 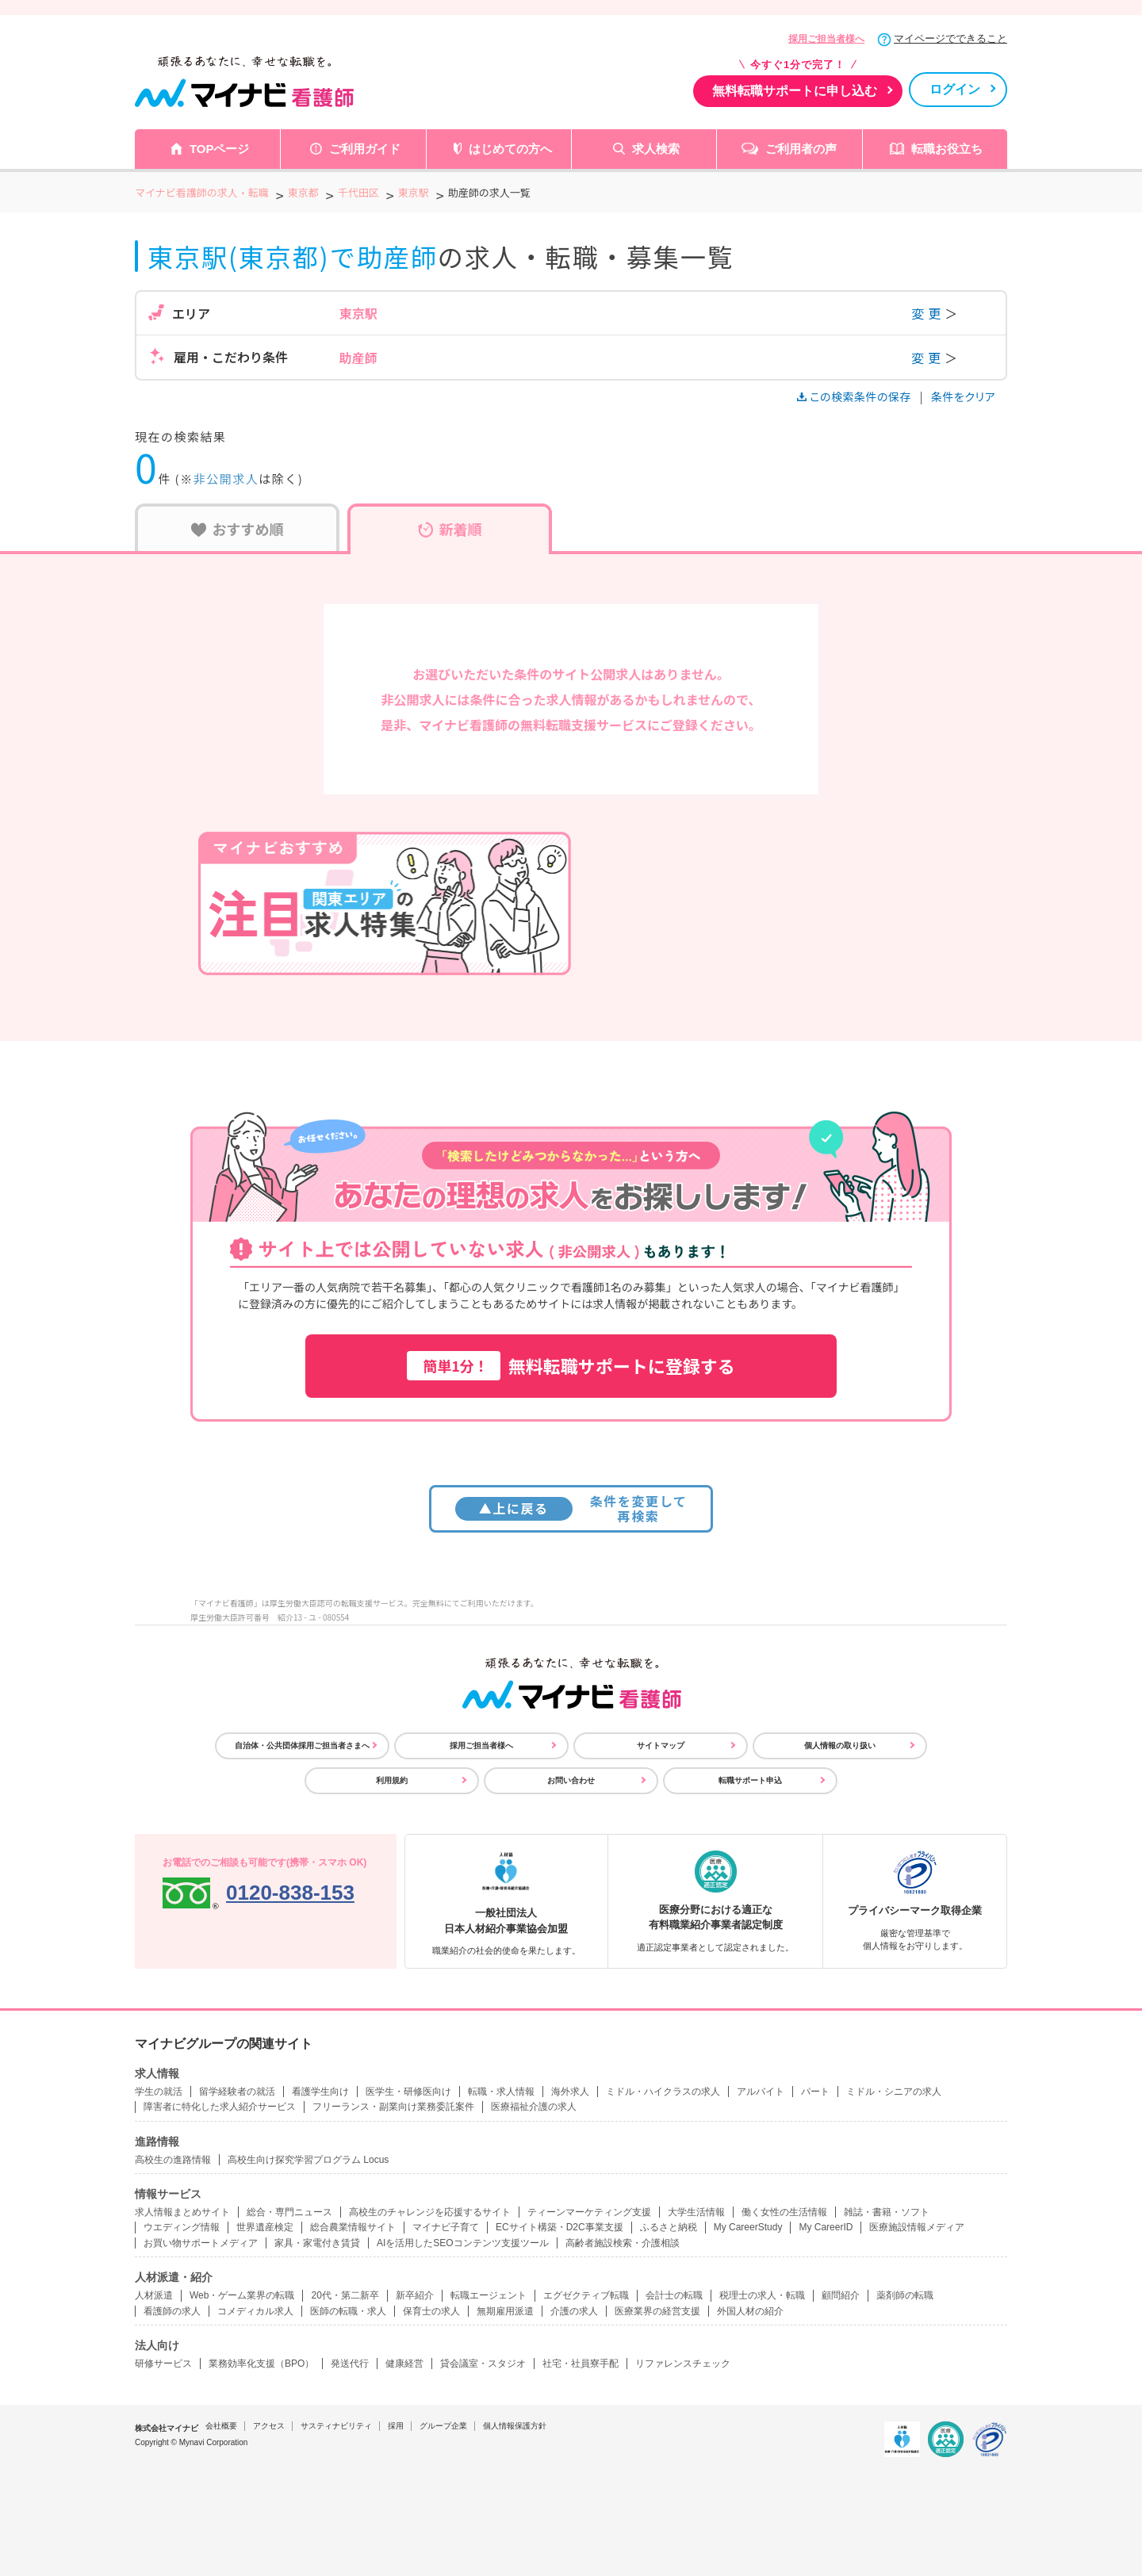 What do you see at coordinates (172, 2311) in the screenshot?
I see `看護師の求人` at bounding box center [172, 2311].